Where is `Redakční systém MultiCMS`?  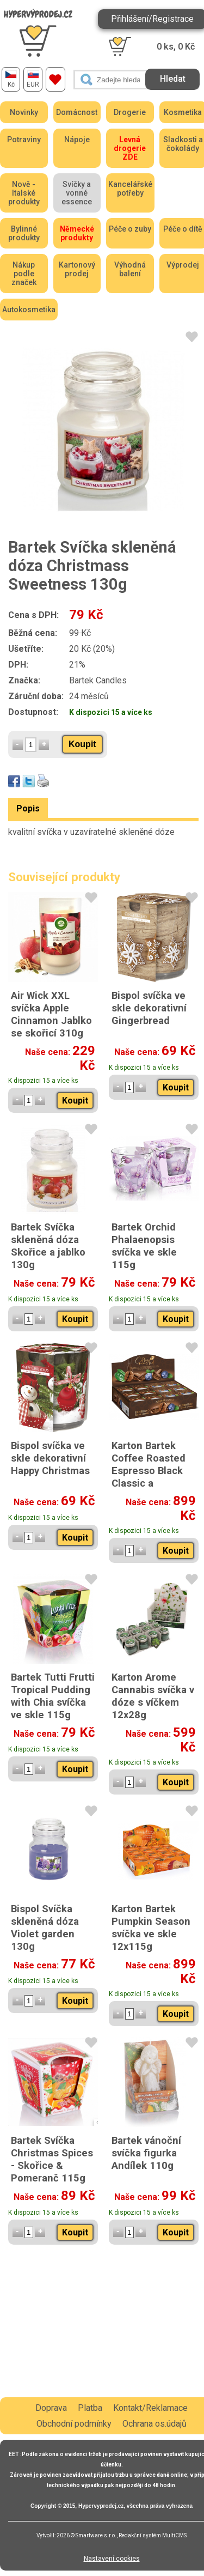 Redakční systém MultiCMS is located at coordinates (153, 2535).